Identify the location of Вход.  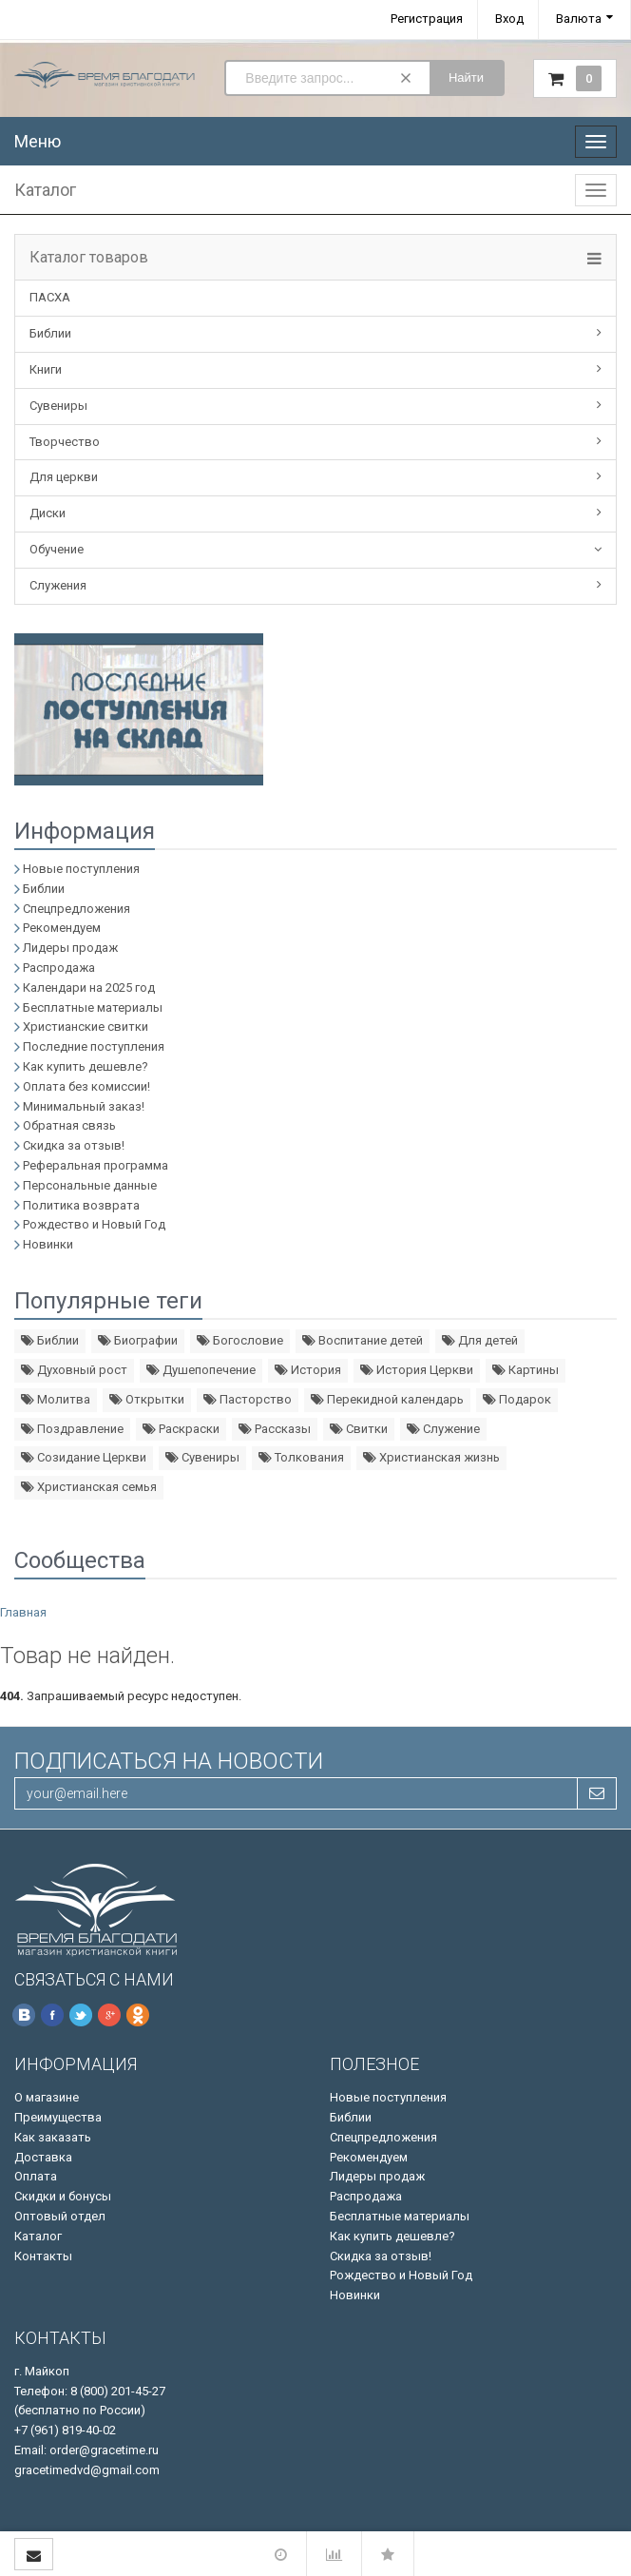
(509, 18).